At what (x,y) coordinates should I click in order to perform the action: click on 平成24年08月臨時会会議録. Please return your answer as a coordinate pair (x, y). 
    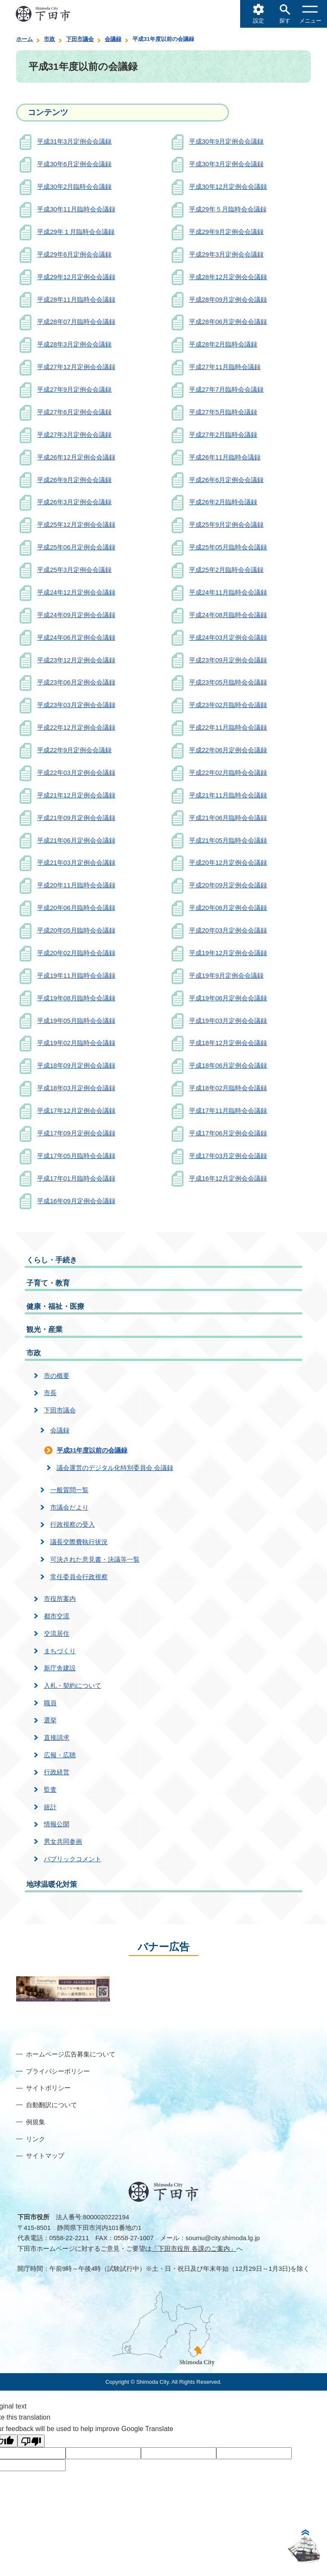
    Looking at the image, I should click on (228, 614).